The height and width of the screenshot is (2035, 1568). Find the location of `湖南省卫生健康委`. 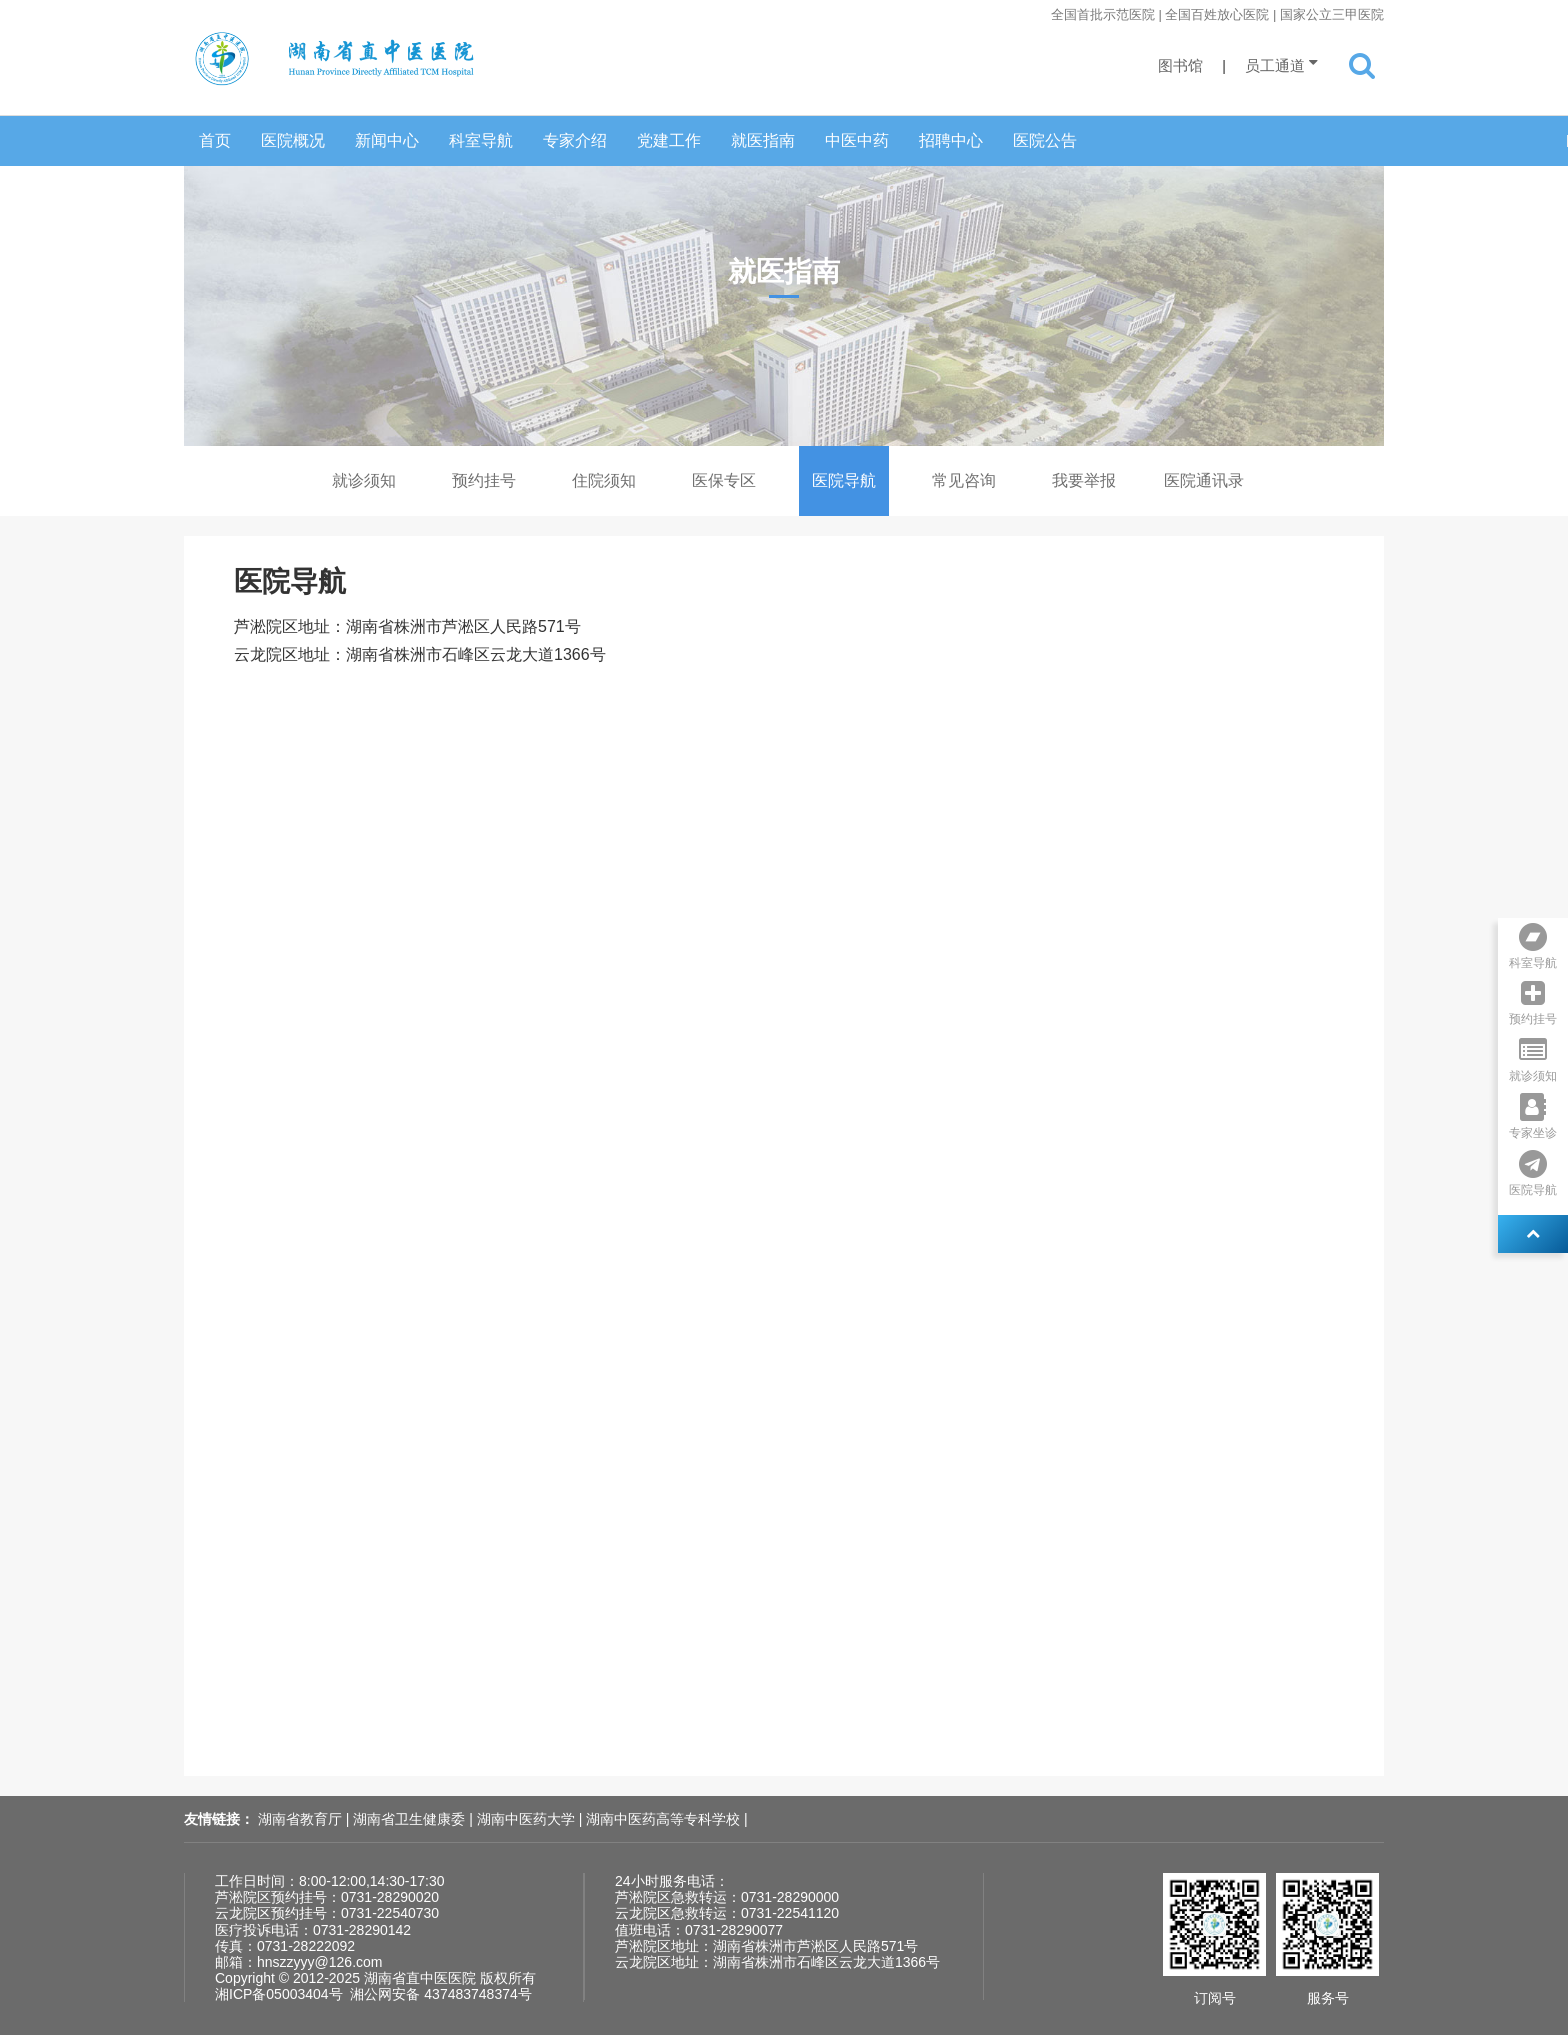

湖南省卫生健康委 is located at coordinates (411, 1819).